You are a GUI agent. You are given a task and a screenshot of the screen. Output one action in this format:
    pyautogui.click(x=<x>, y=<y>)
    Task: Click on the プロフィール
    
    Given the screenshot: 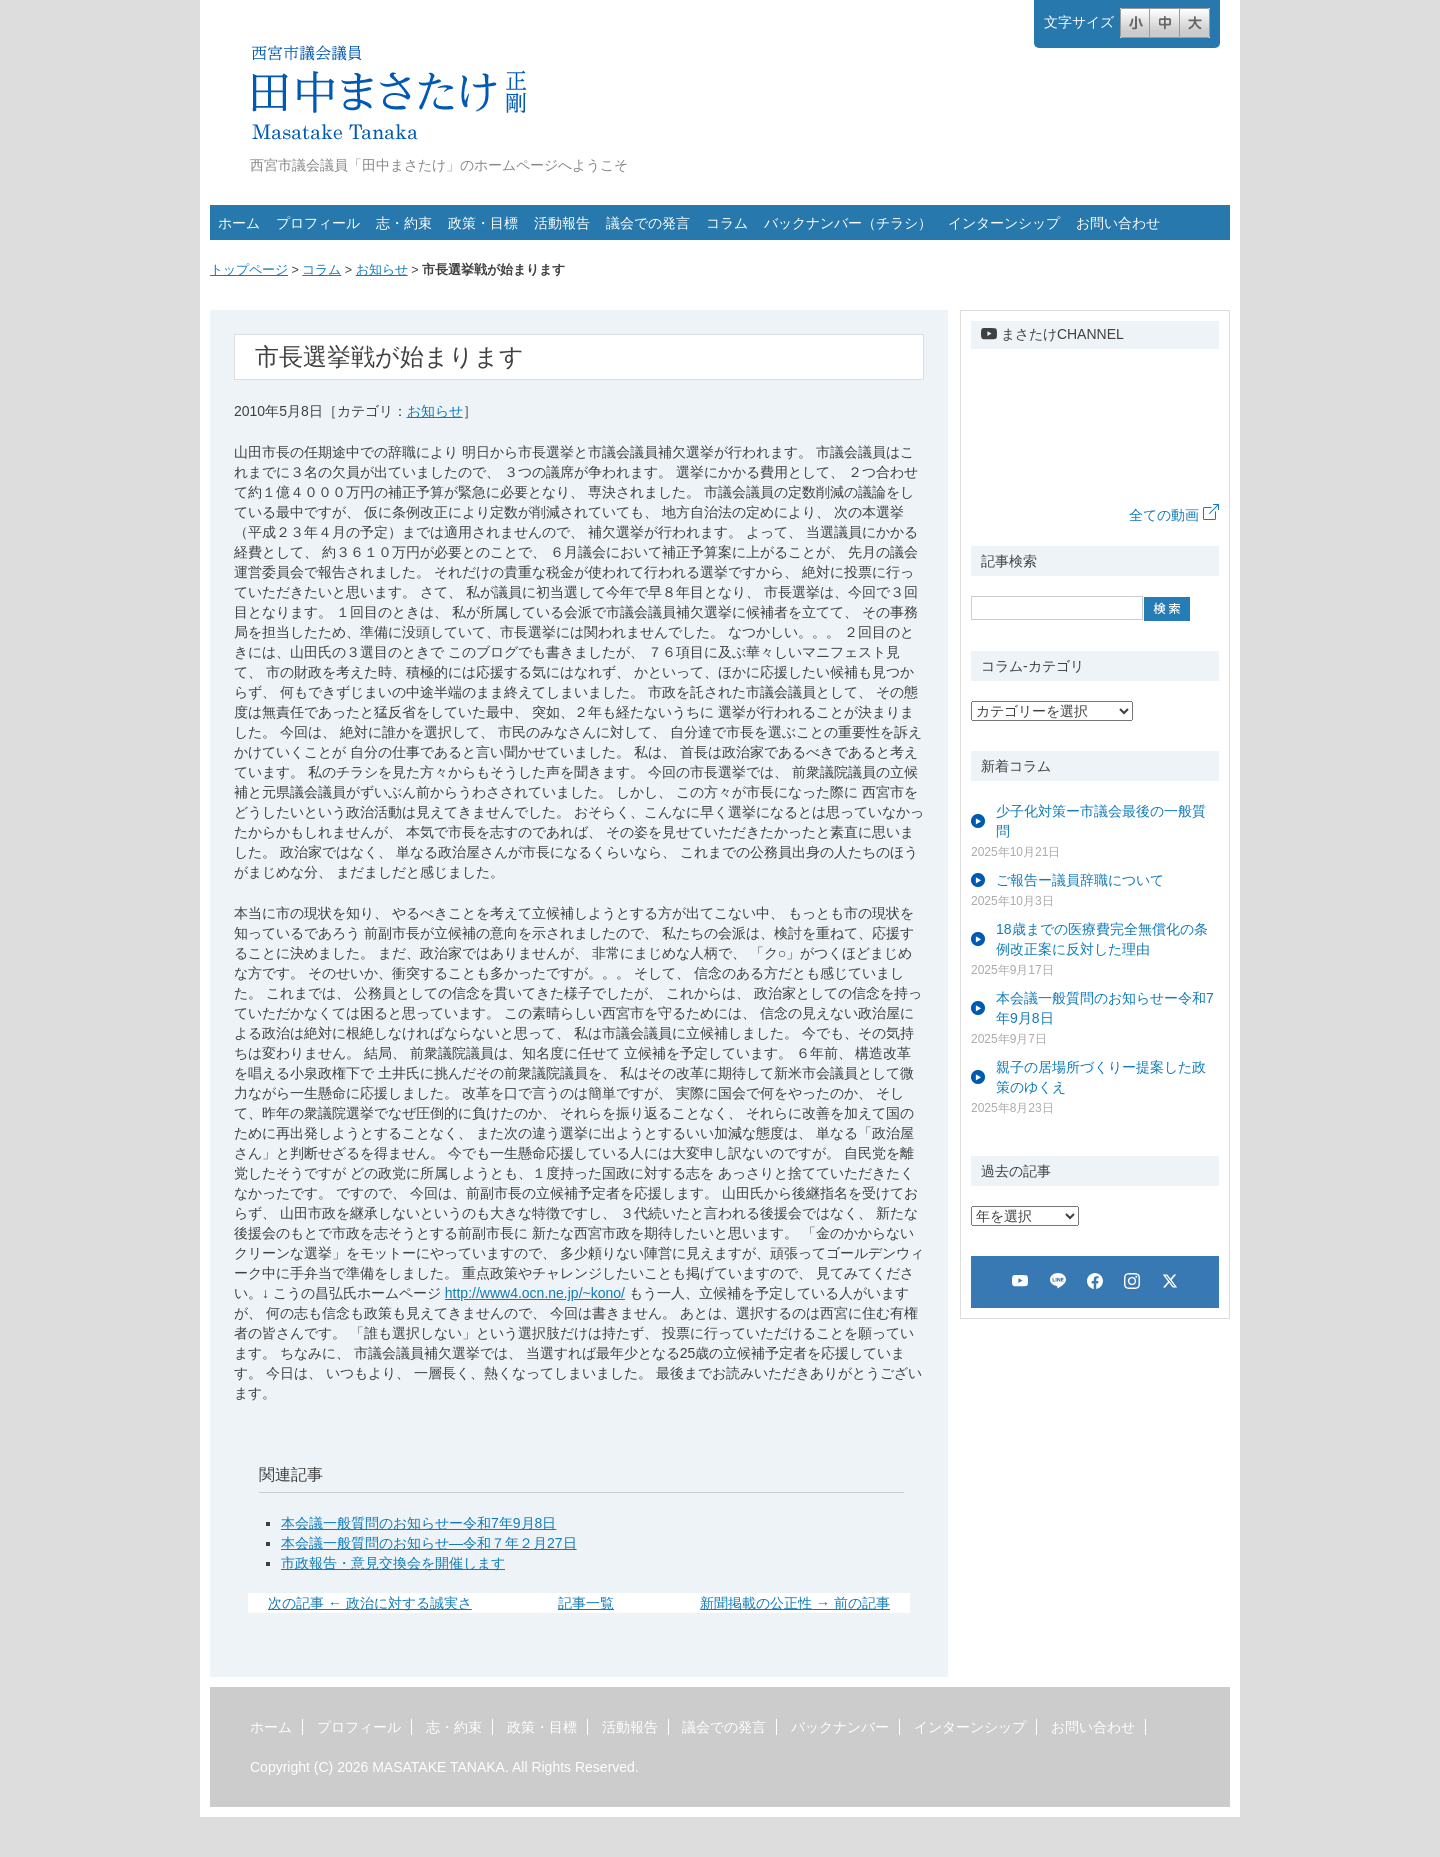 What is the action you would take?
    pyautogui.click(x=318, y=223)
    